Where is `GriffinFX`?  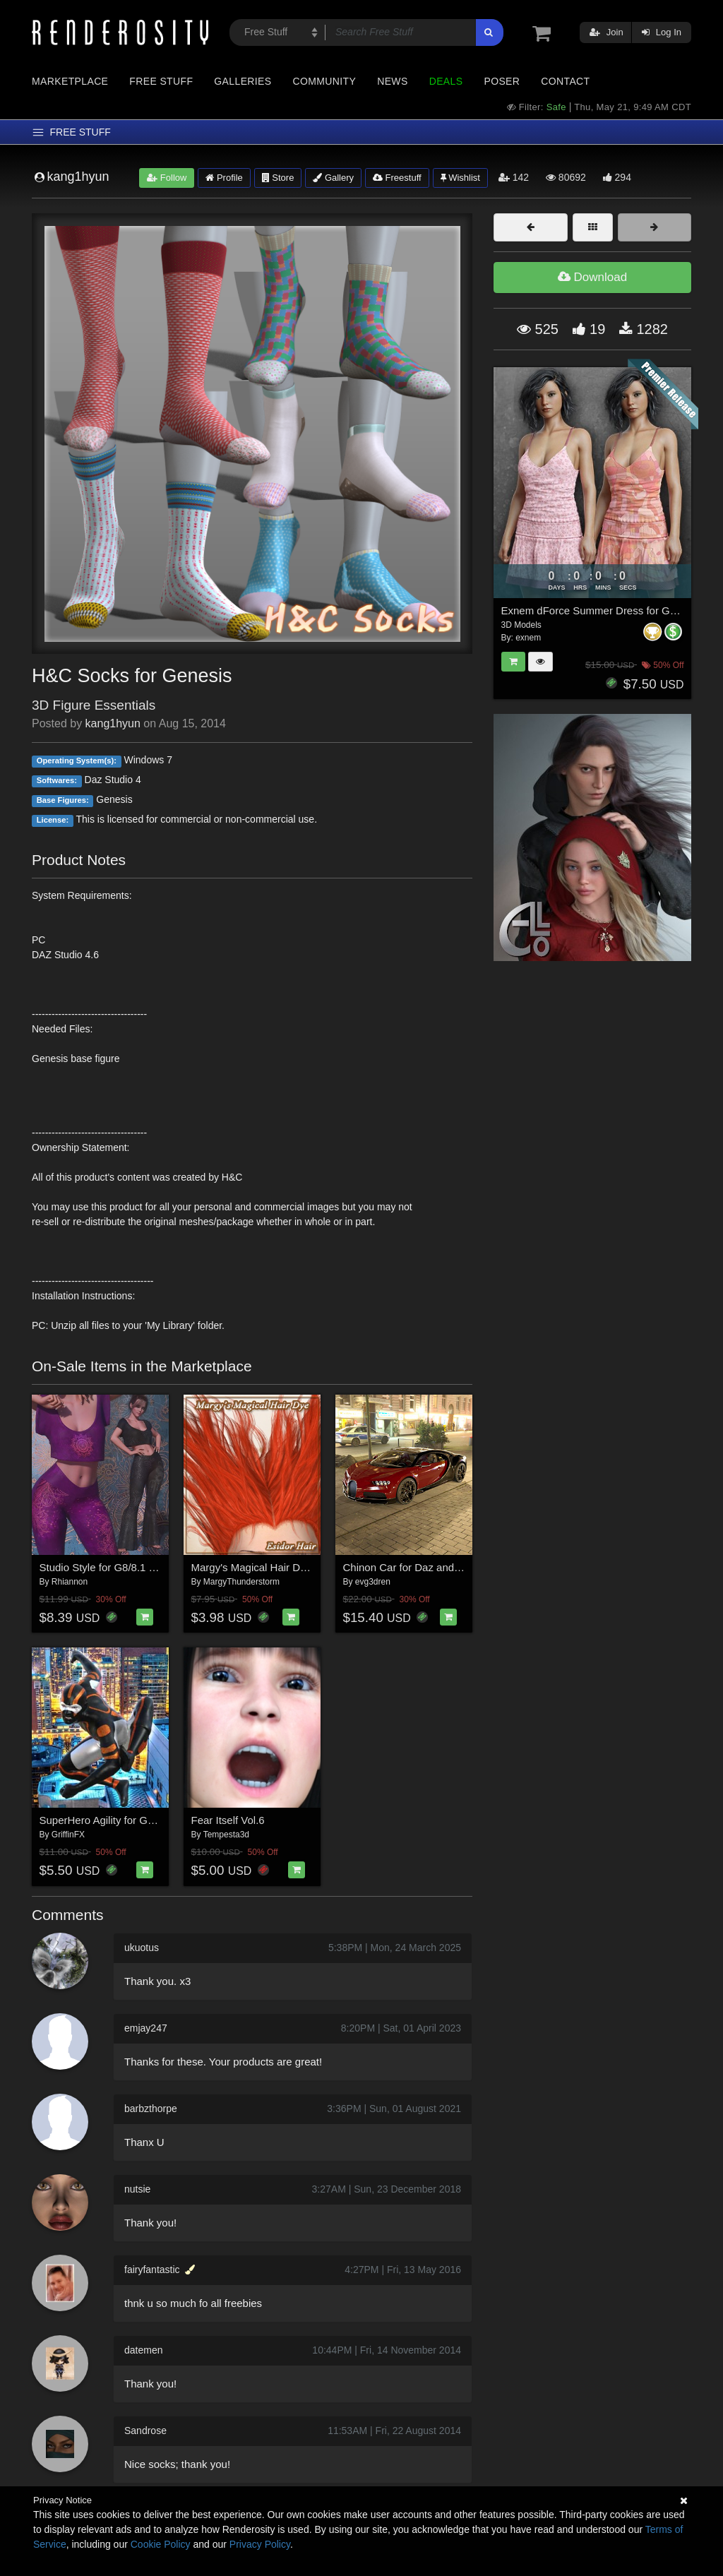 GriffinFX is located at coordinates (68, 1834).